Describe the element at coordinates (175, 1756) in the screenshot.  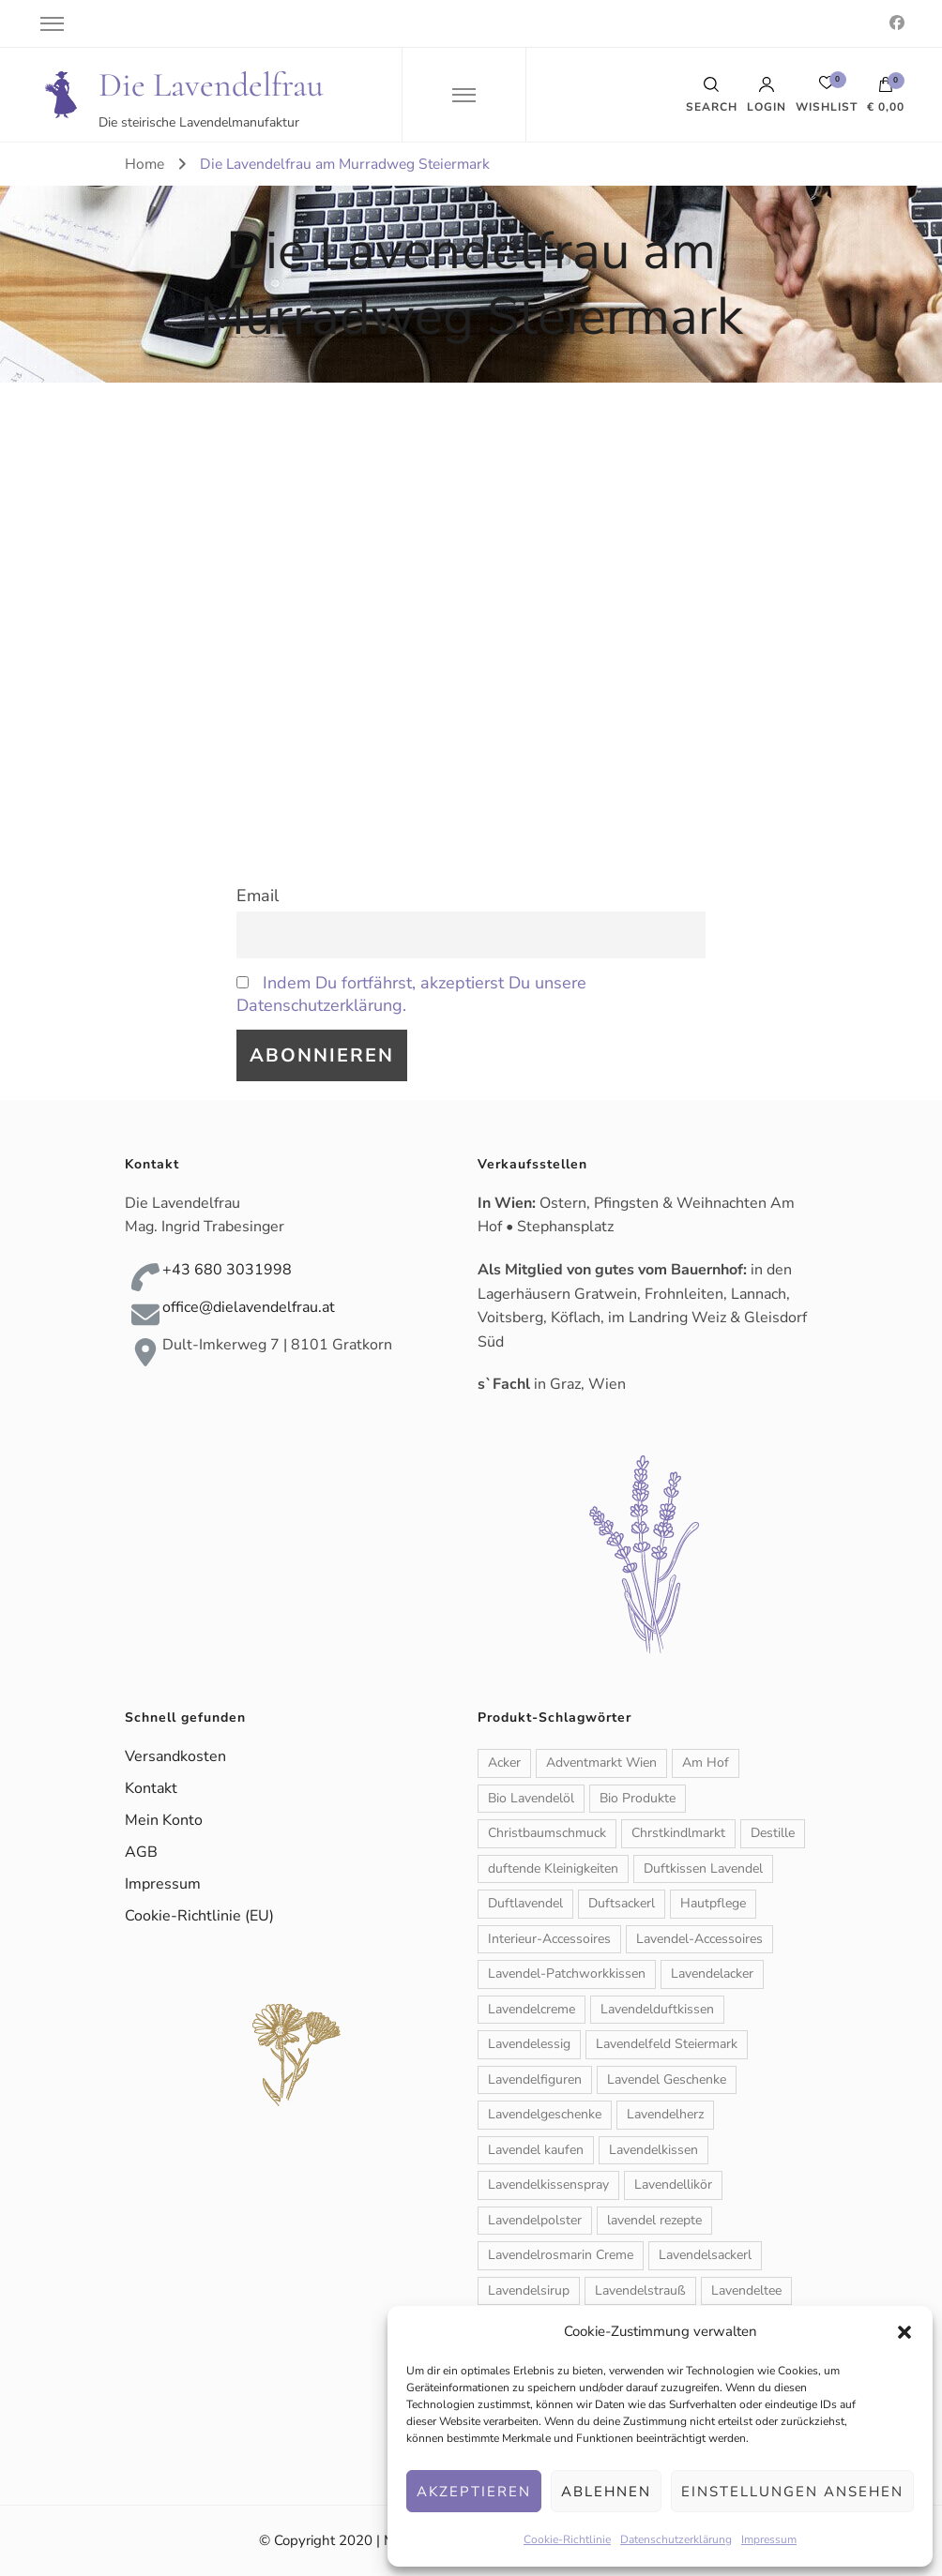
I see `Versandkosten` at that location.